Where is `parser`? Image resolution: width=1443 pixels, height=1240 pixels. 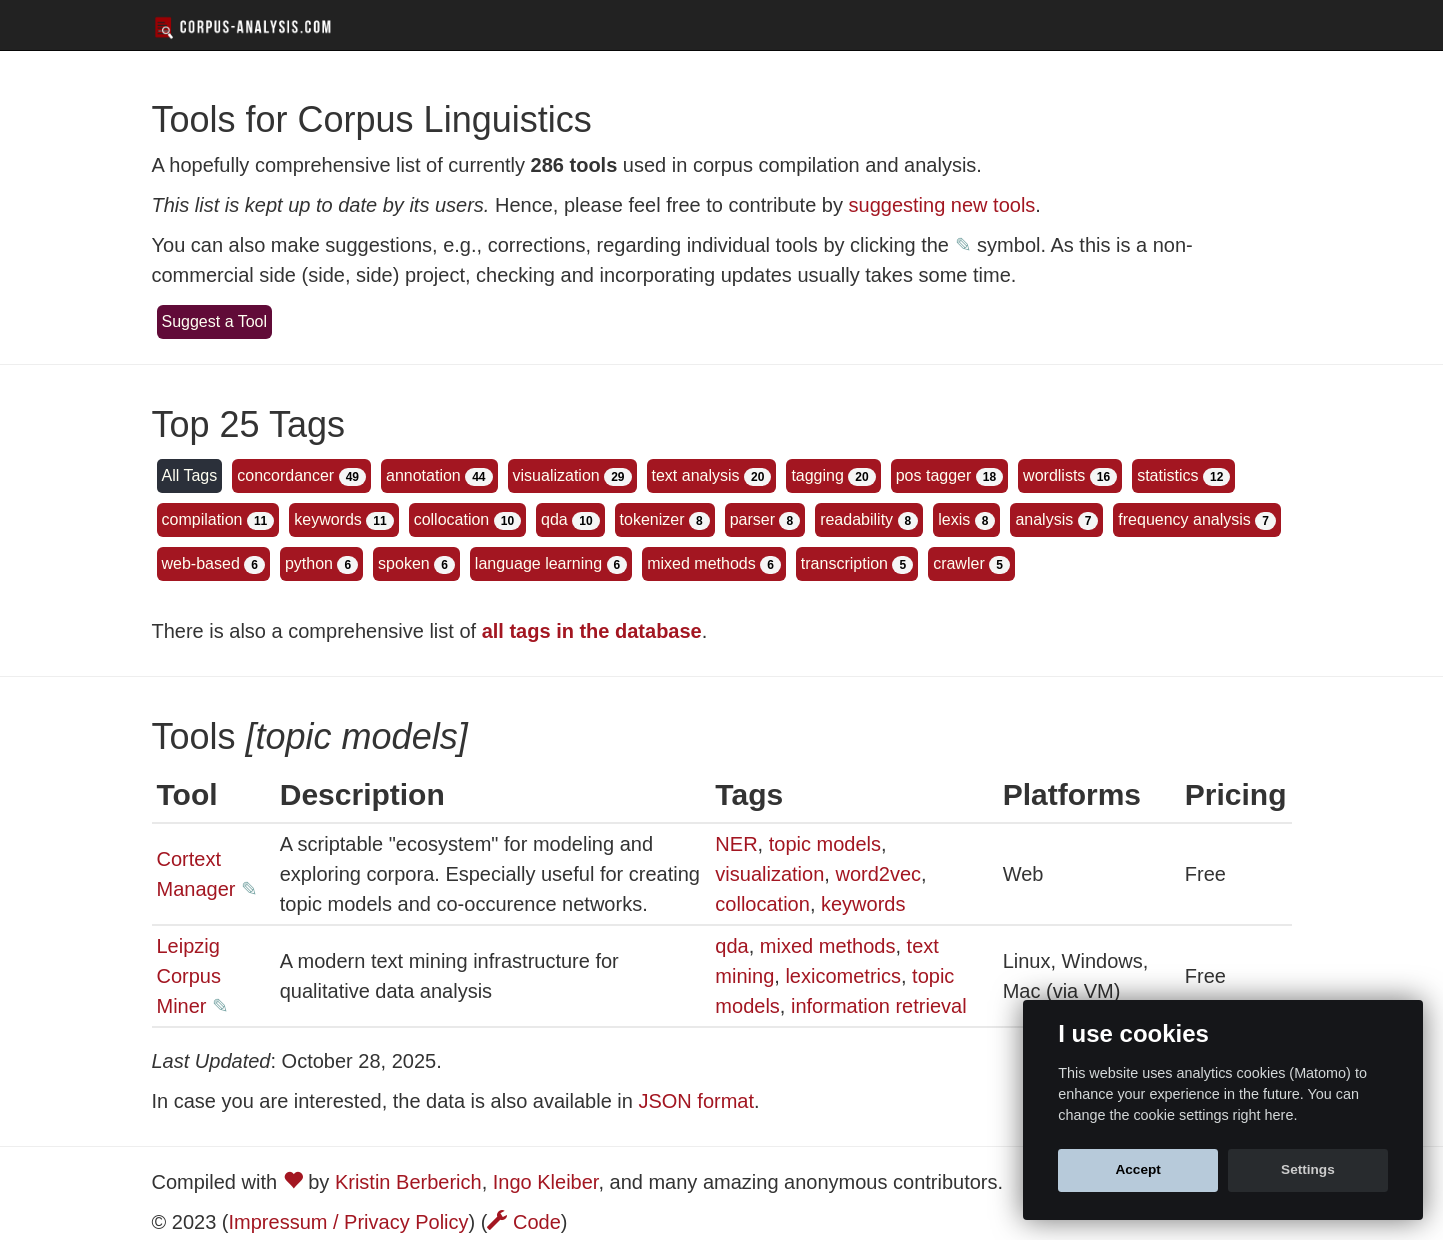 parser is located at coordinates (752, 519).